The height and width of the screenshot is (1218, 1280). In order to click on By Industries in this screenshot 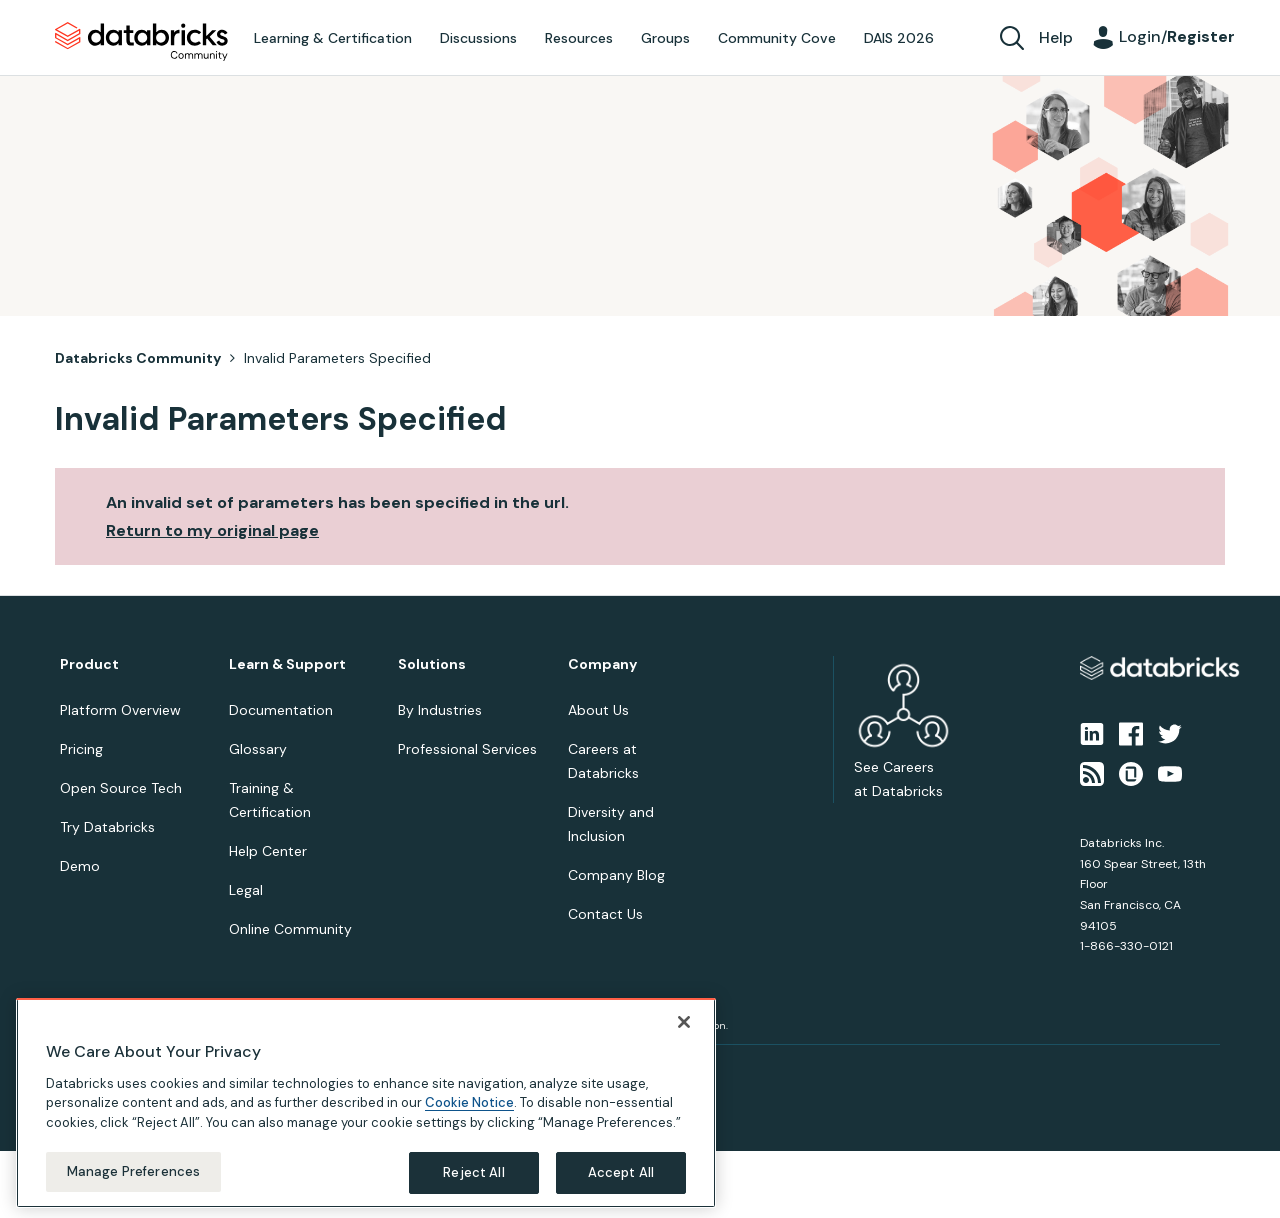, I will do `click(440, 710)`.